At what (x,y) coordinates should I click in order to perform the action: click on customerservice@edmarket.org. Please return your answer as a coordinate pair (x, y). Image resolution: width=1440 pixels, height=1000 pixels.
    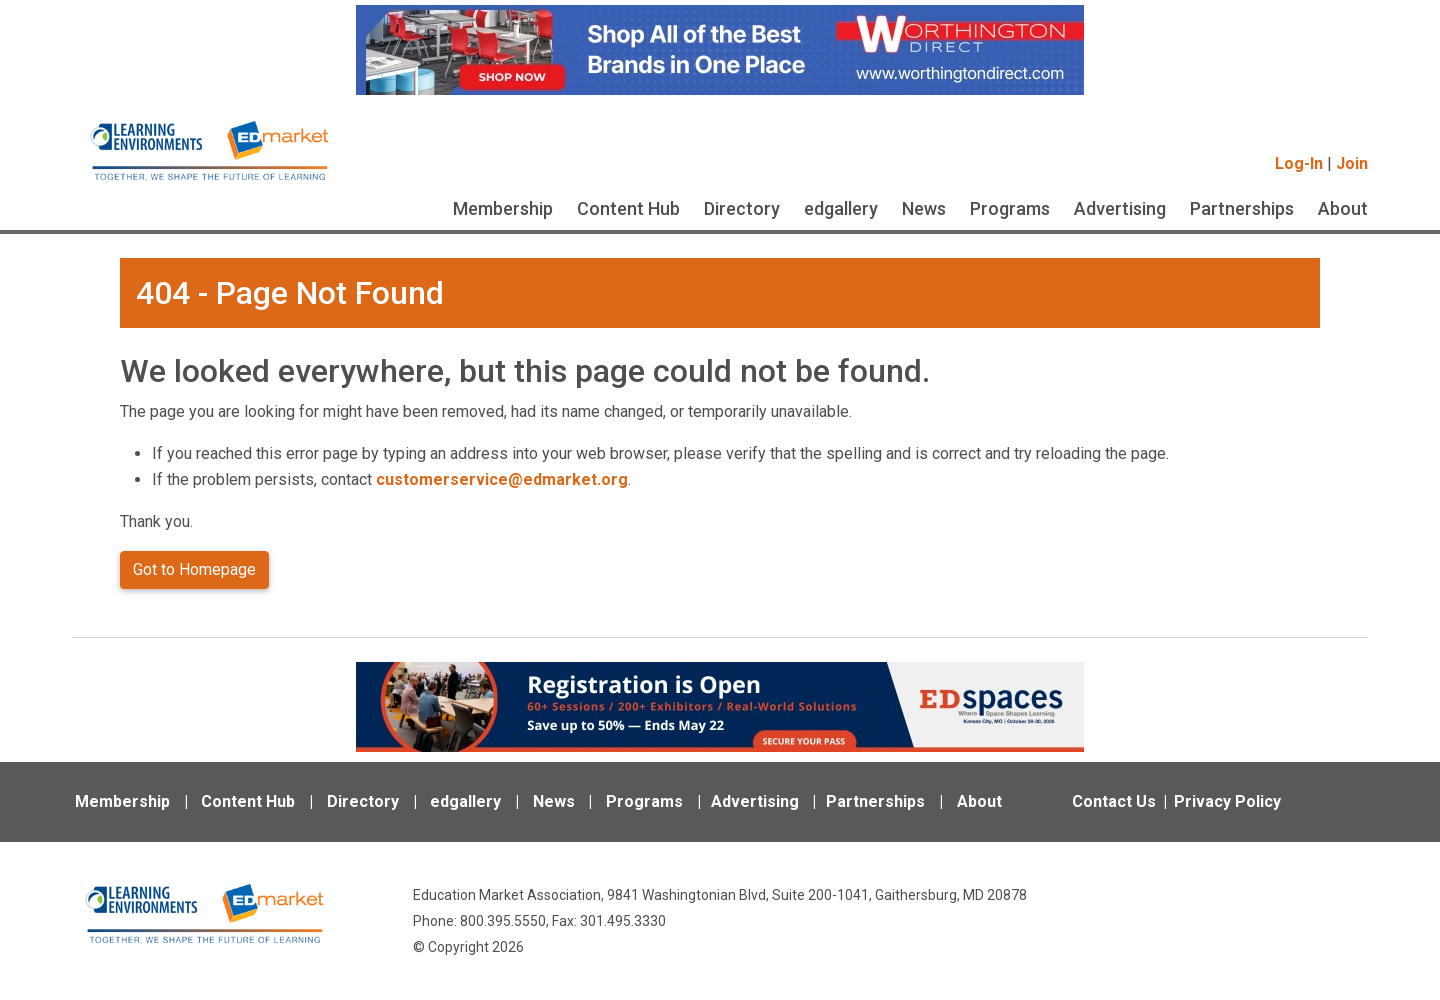
    Looking at the image, I should click on (502, 479).